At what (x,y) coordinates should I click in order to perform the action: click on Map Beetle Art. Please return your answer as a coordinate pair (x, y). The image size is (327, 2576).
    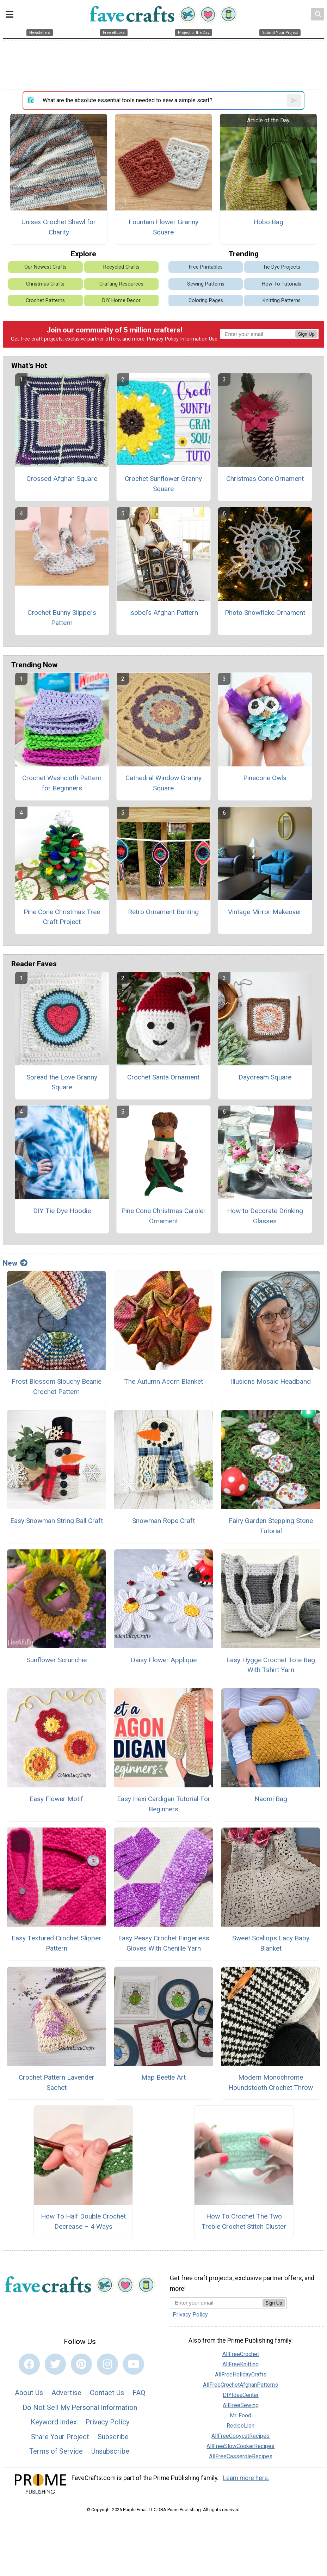
    Looking at the image, I should click on (163, 2077).